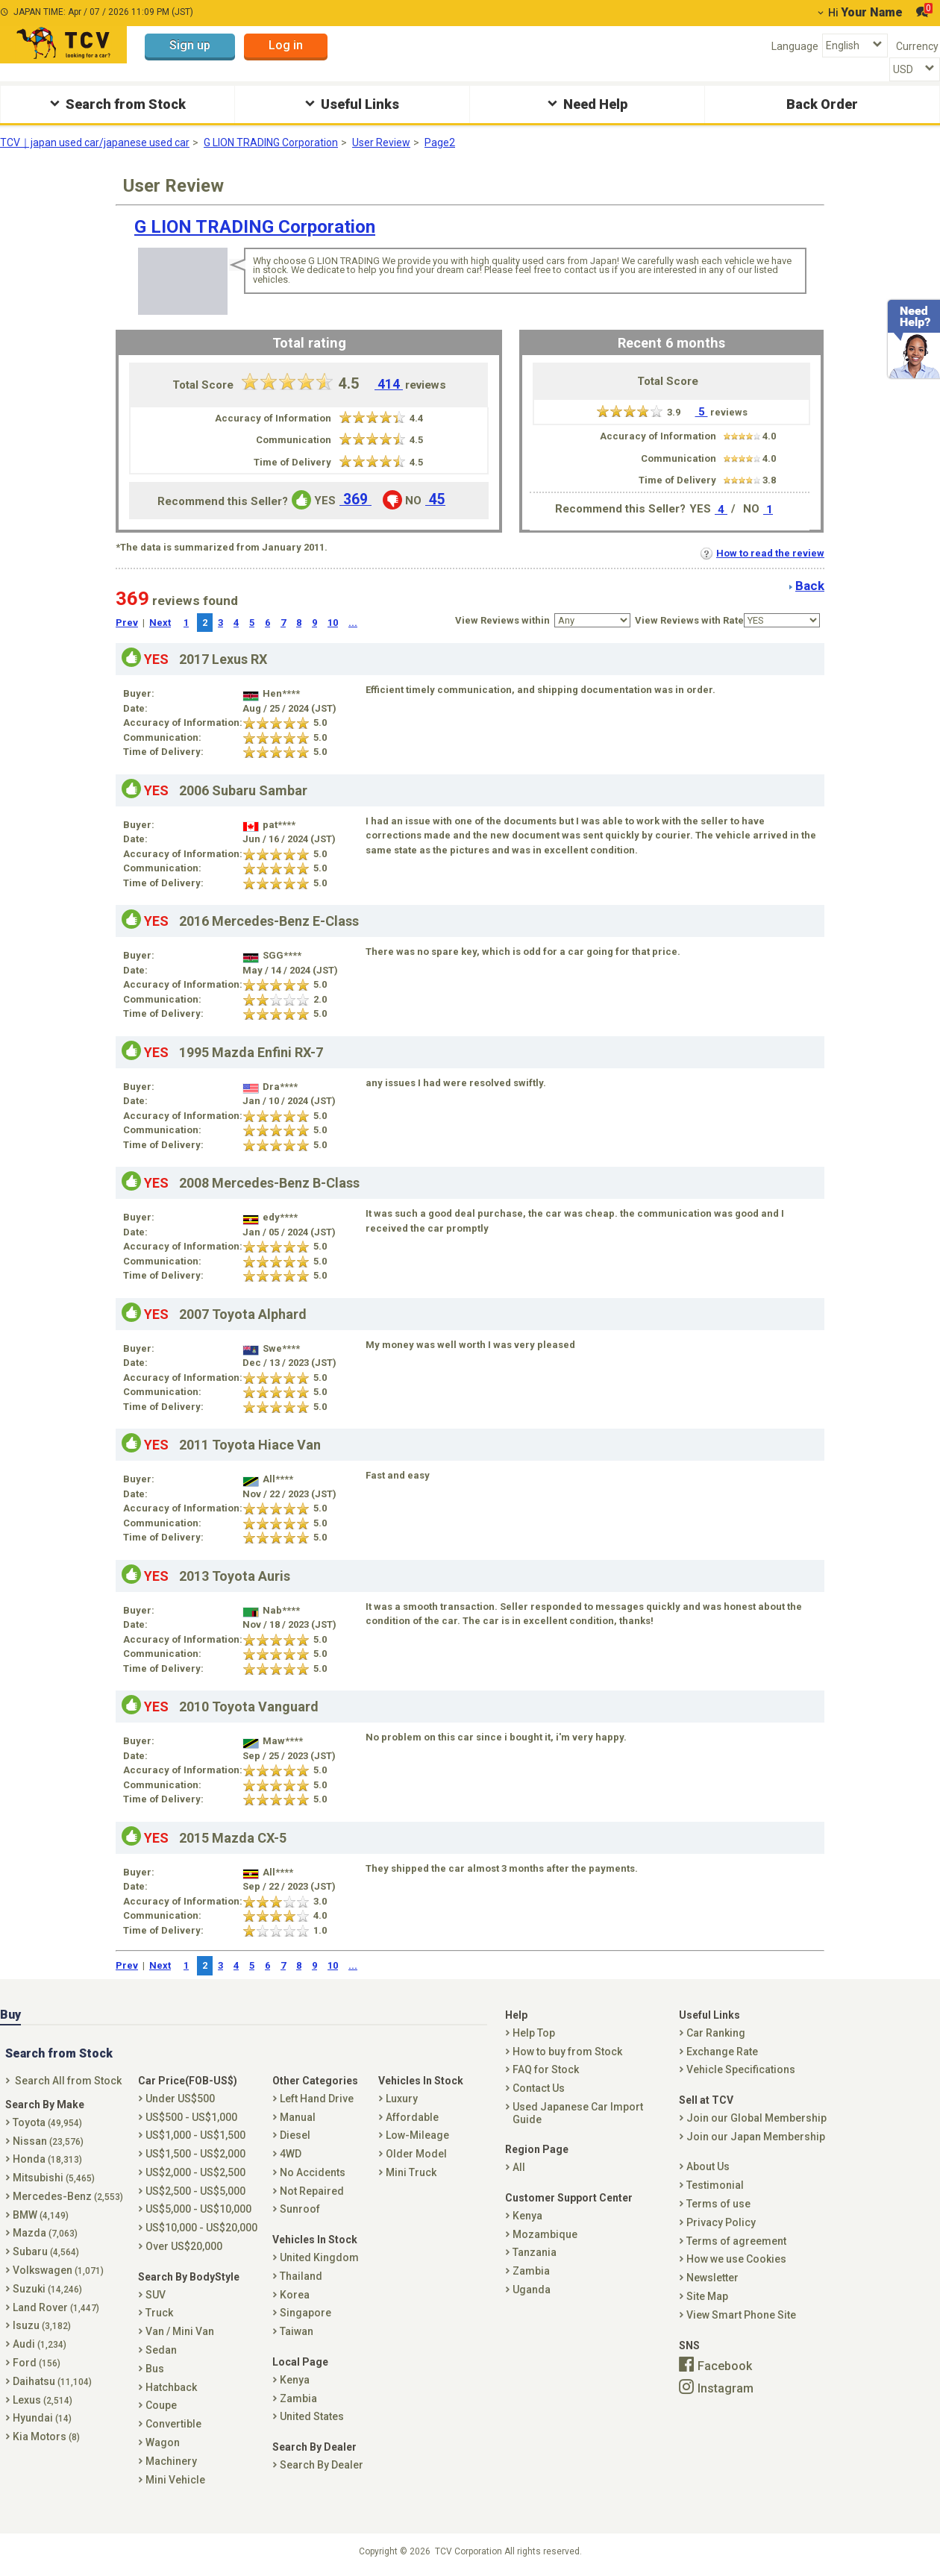 This screenshot has width=940, height=2576. Describe the element at coordinates (435, 499) in the screenshot. I see `45` at that location.